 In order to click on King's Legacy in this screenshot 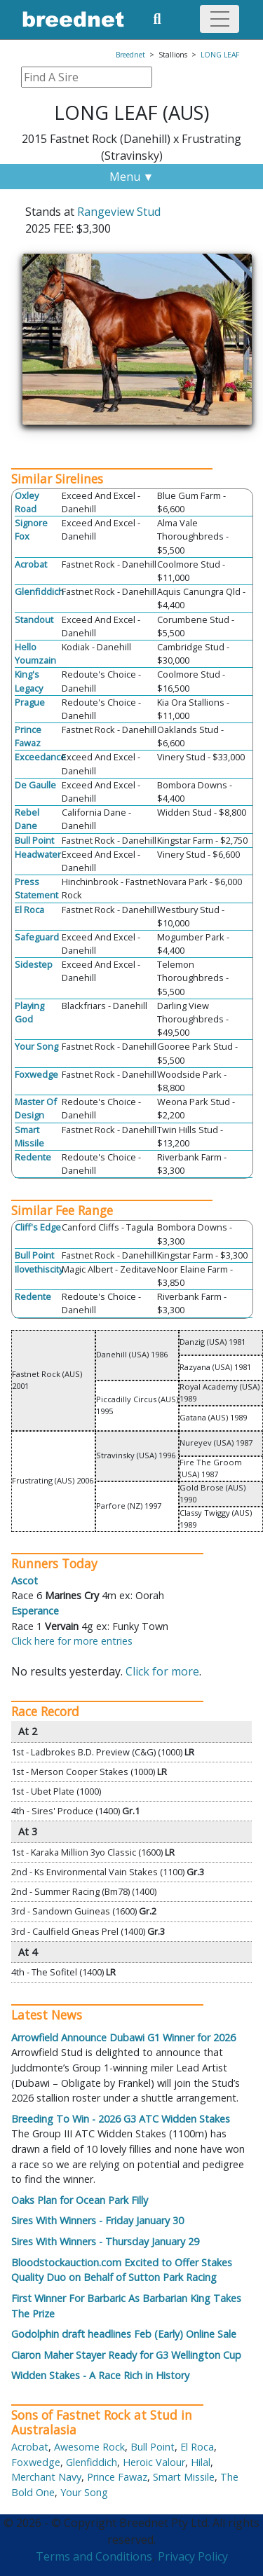, I will do `click(29, 681)`.